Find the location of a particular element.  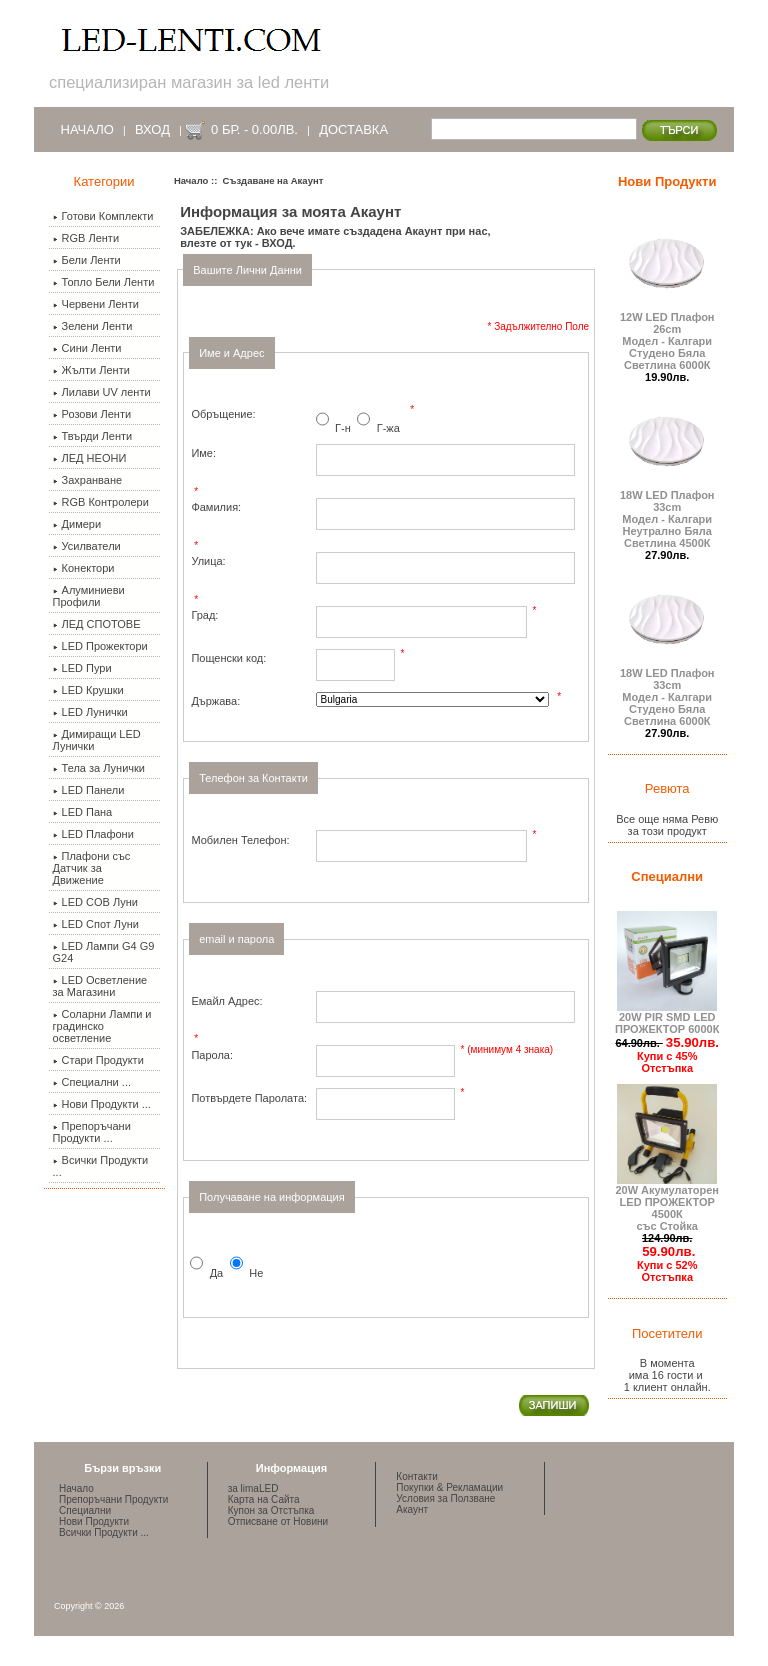

LED Крушки is located at coordinates (88, 690).